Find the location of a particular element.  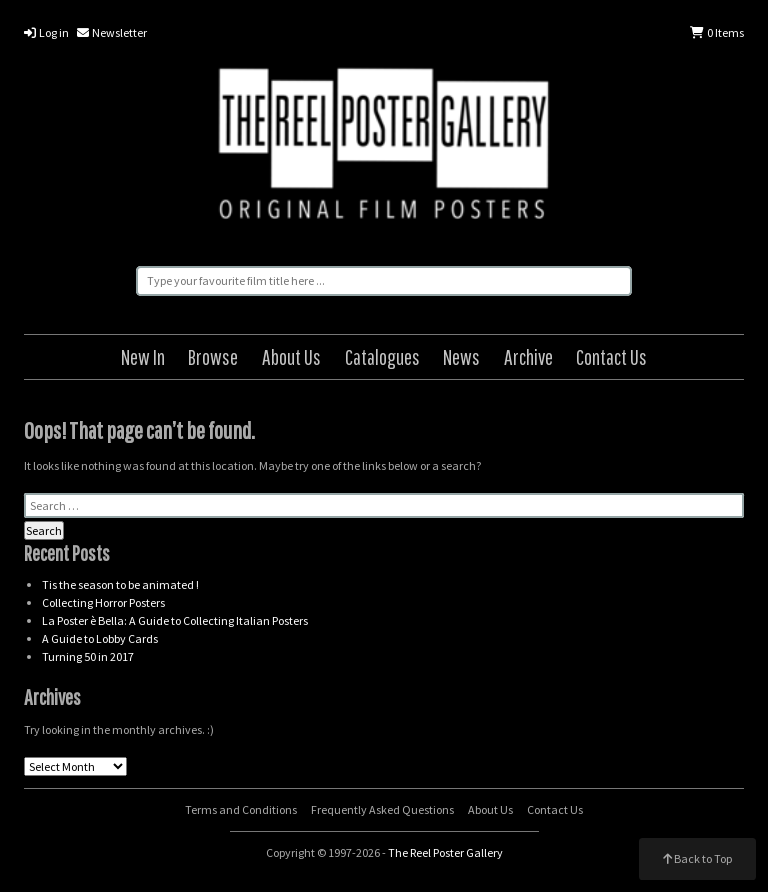

Catalogues is located at coordinates (382, 356).